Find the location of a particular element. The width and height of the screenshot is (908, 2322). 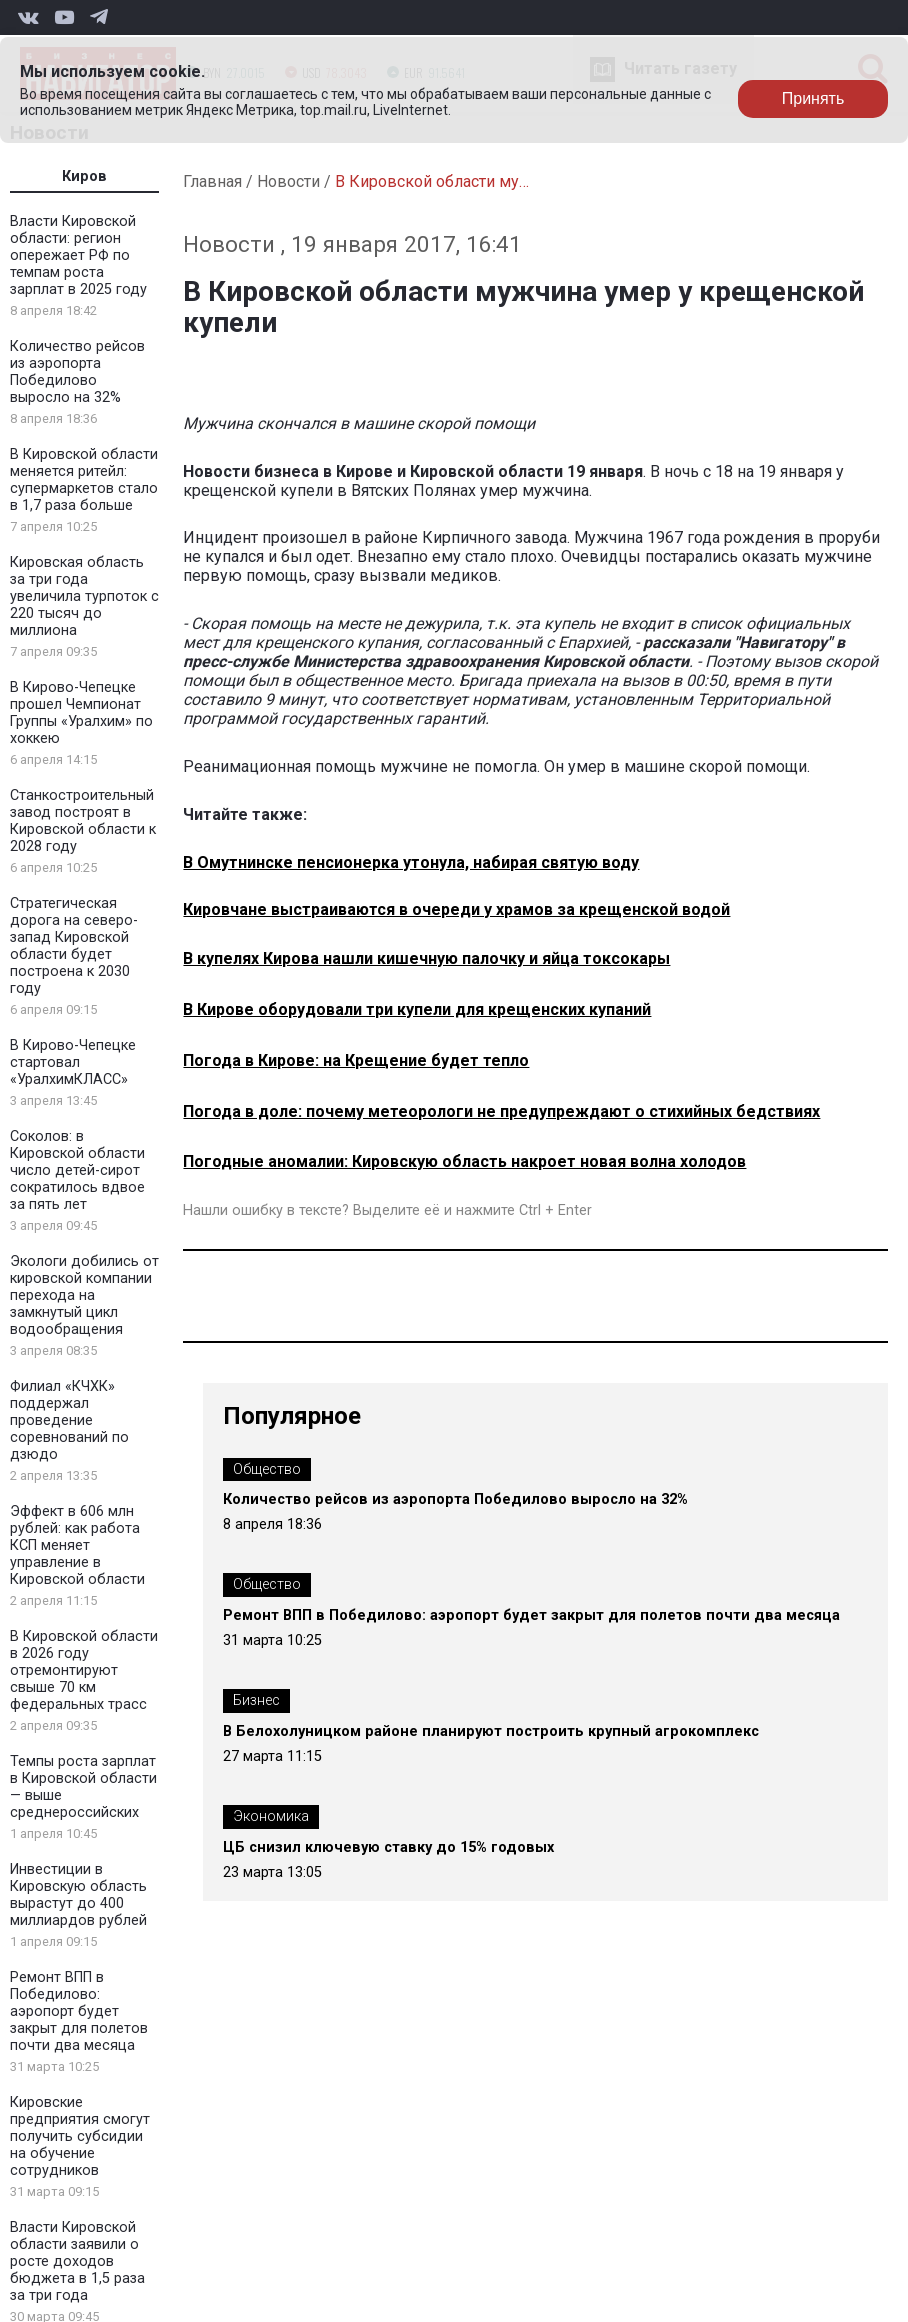

Инвестиции в Кировскую область вырастут до 400 миллиардов рублей is located at coordinates (78, 1895).